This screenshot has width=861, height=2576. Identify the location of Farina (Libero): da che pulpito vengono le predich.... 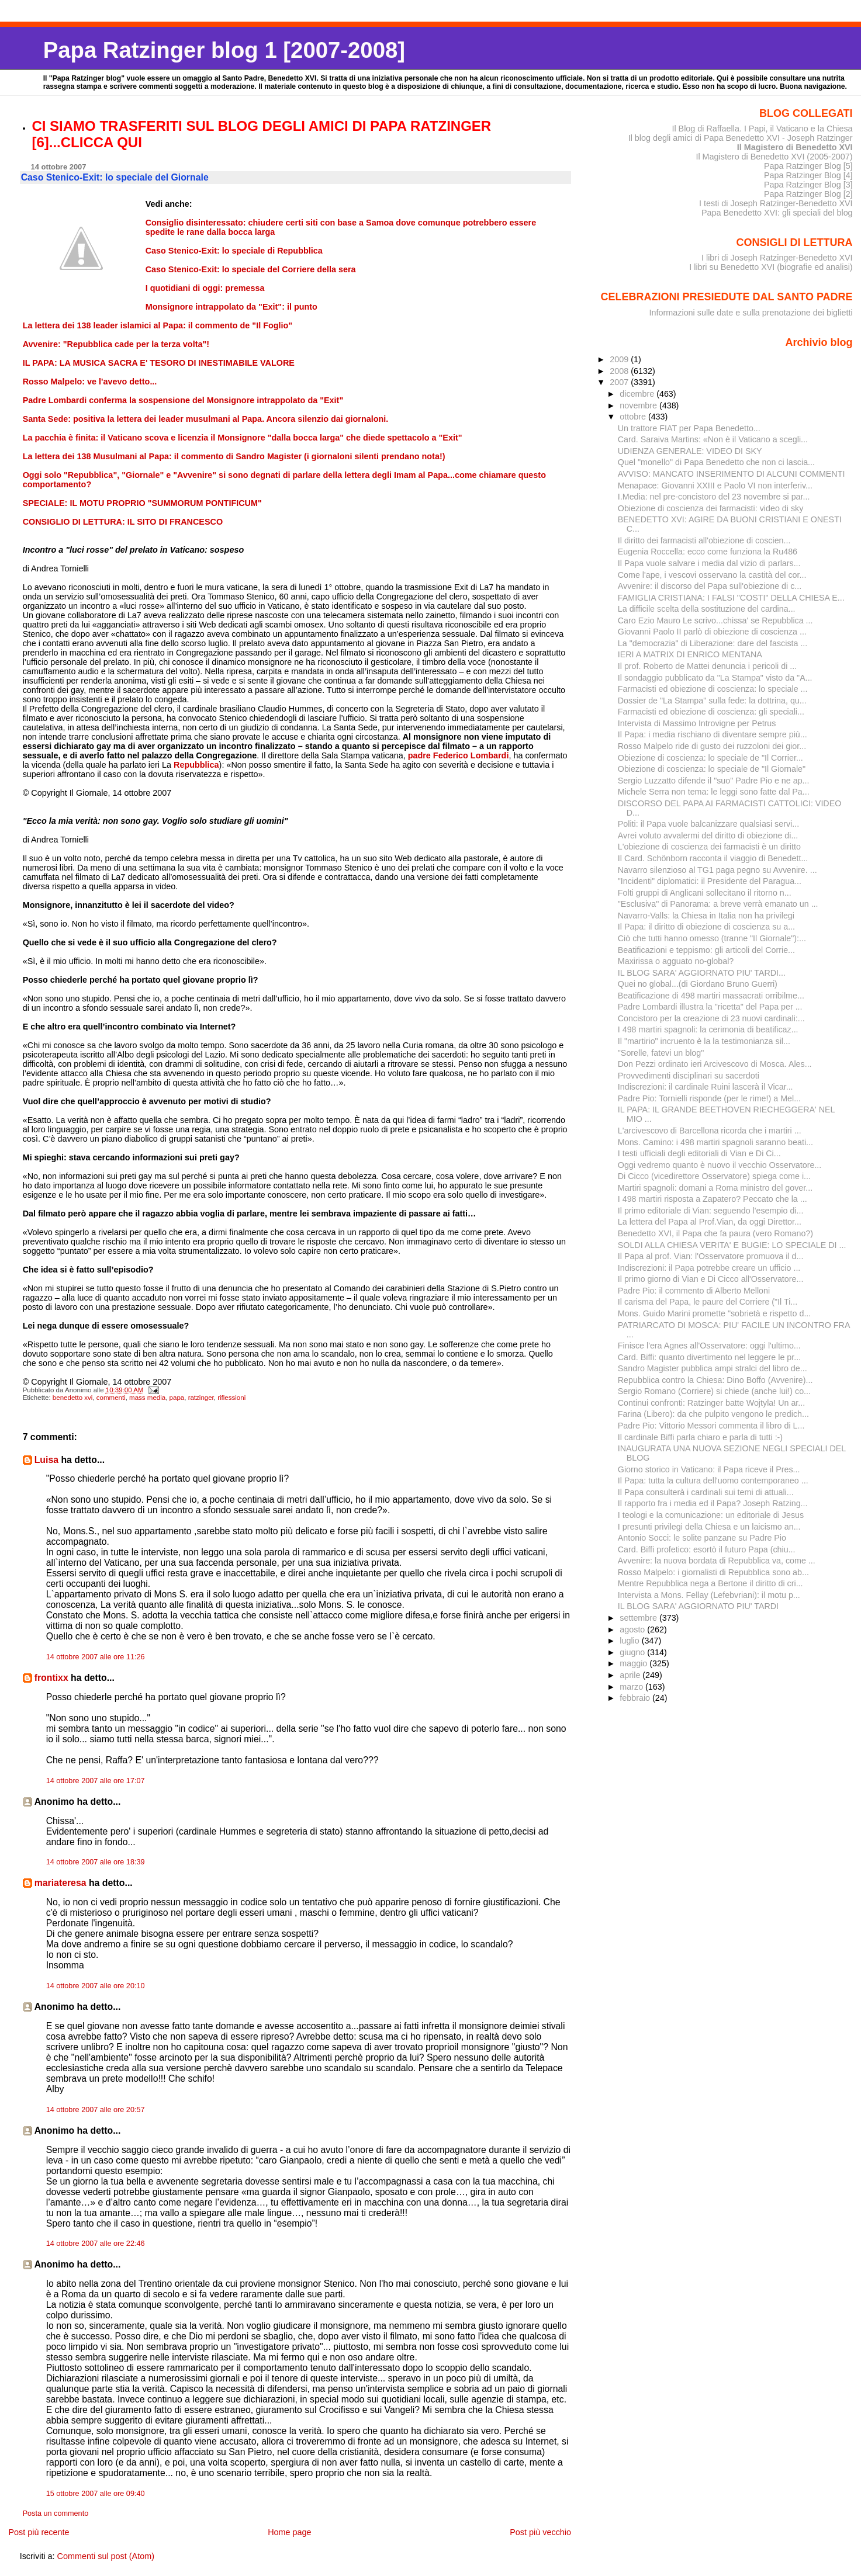
(713, 1414).